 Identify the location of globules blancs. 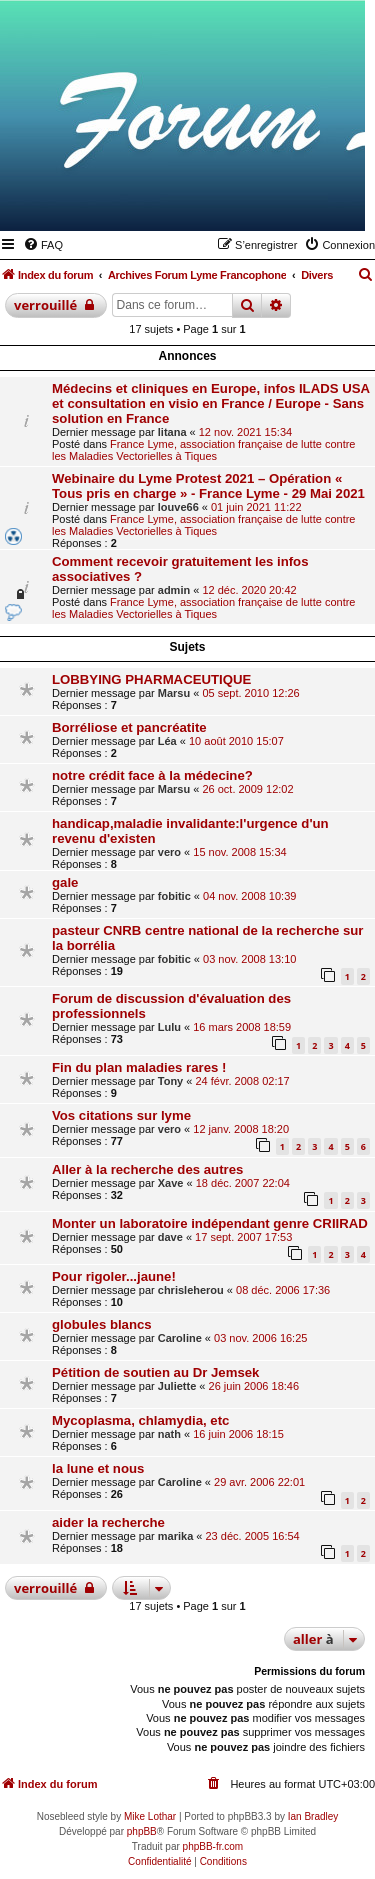
(102, 1324).